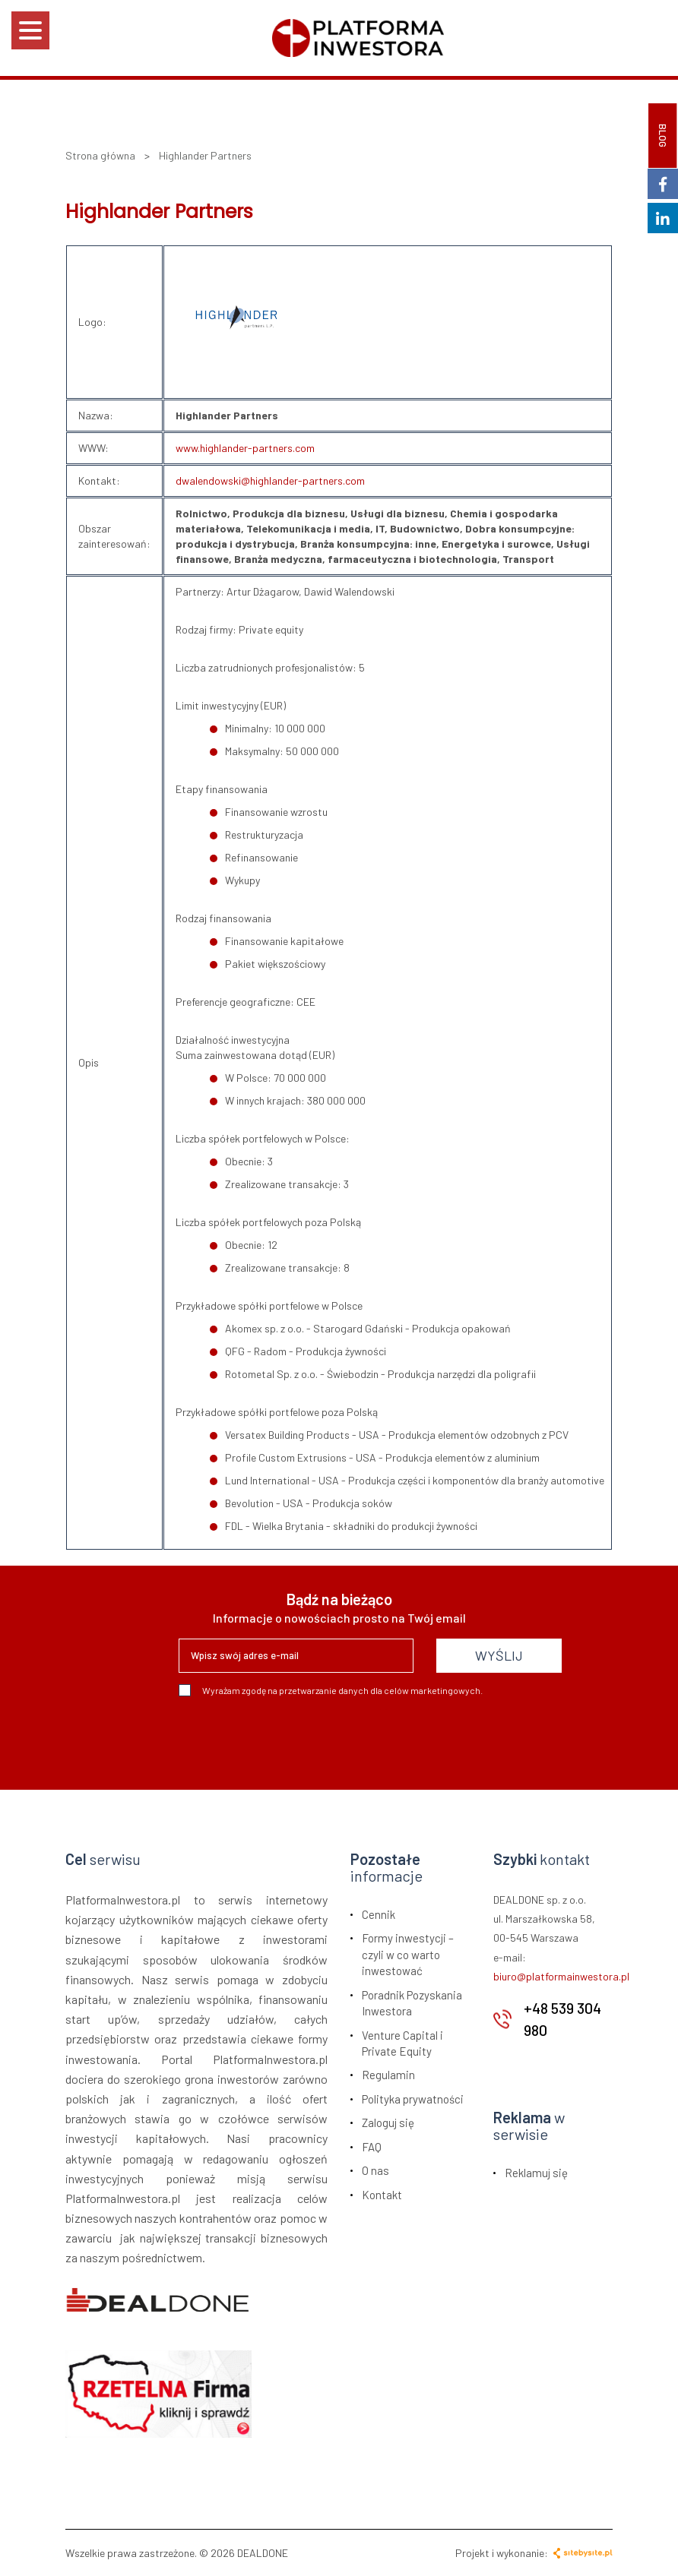 This screenshot has height=2576, width=678. What do you see at coordinates (663, 135) in the screenshot?
I see `BLOG` at bounding box center [663, 135].